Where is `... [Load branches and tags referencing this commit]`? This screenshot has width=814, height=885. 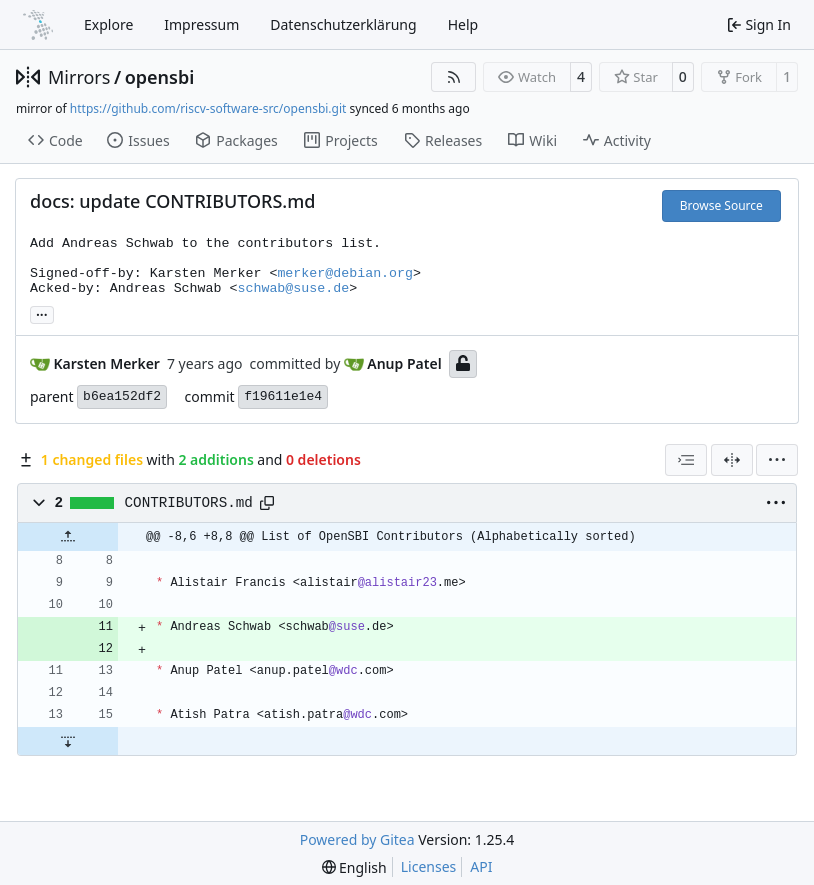
... [Load branches and tags referencing this commit] is located at coordinates (42, 313).